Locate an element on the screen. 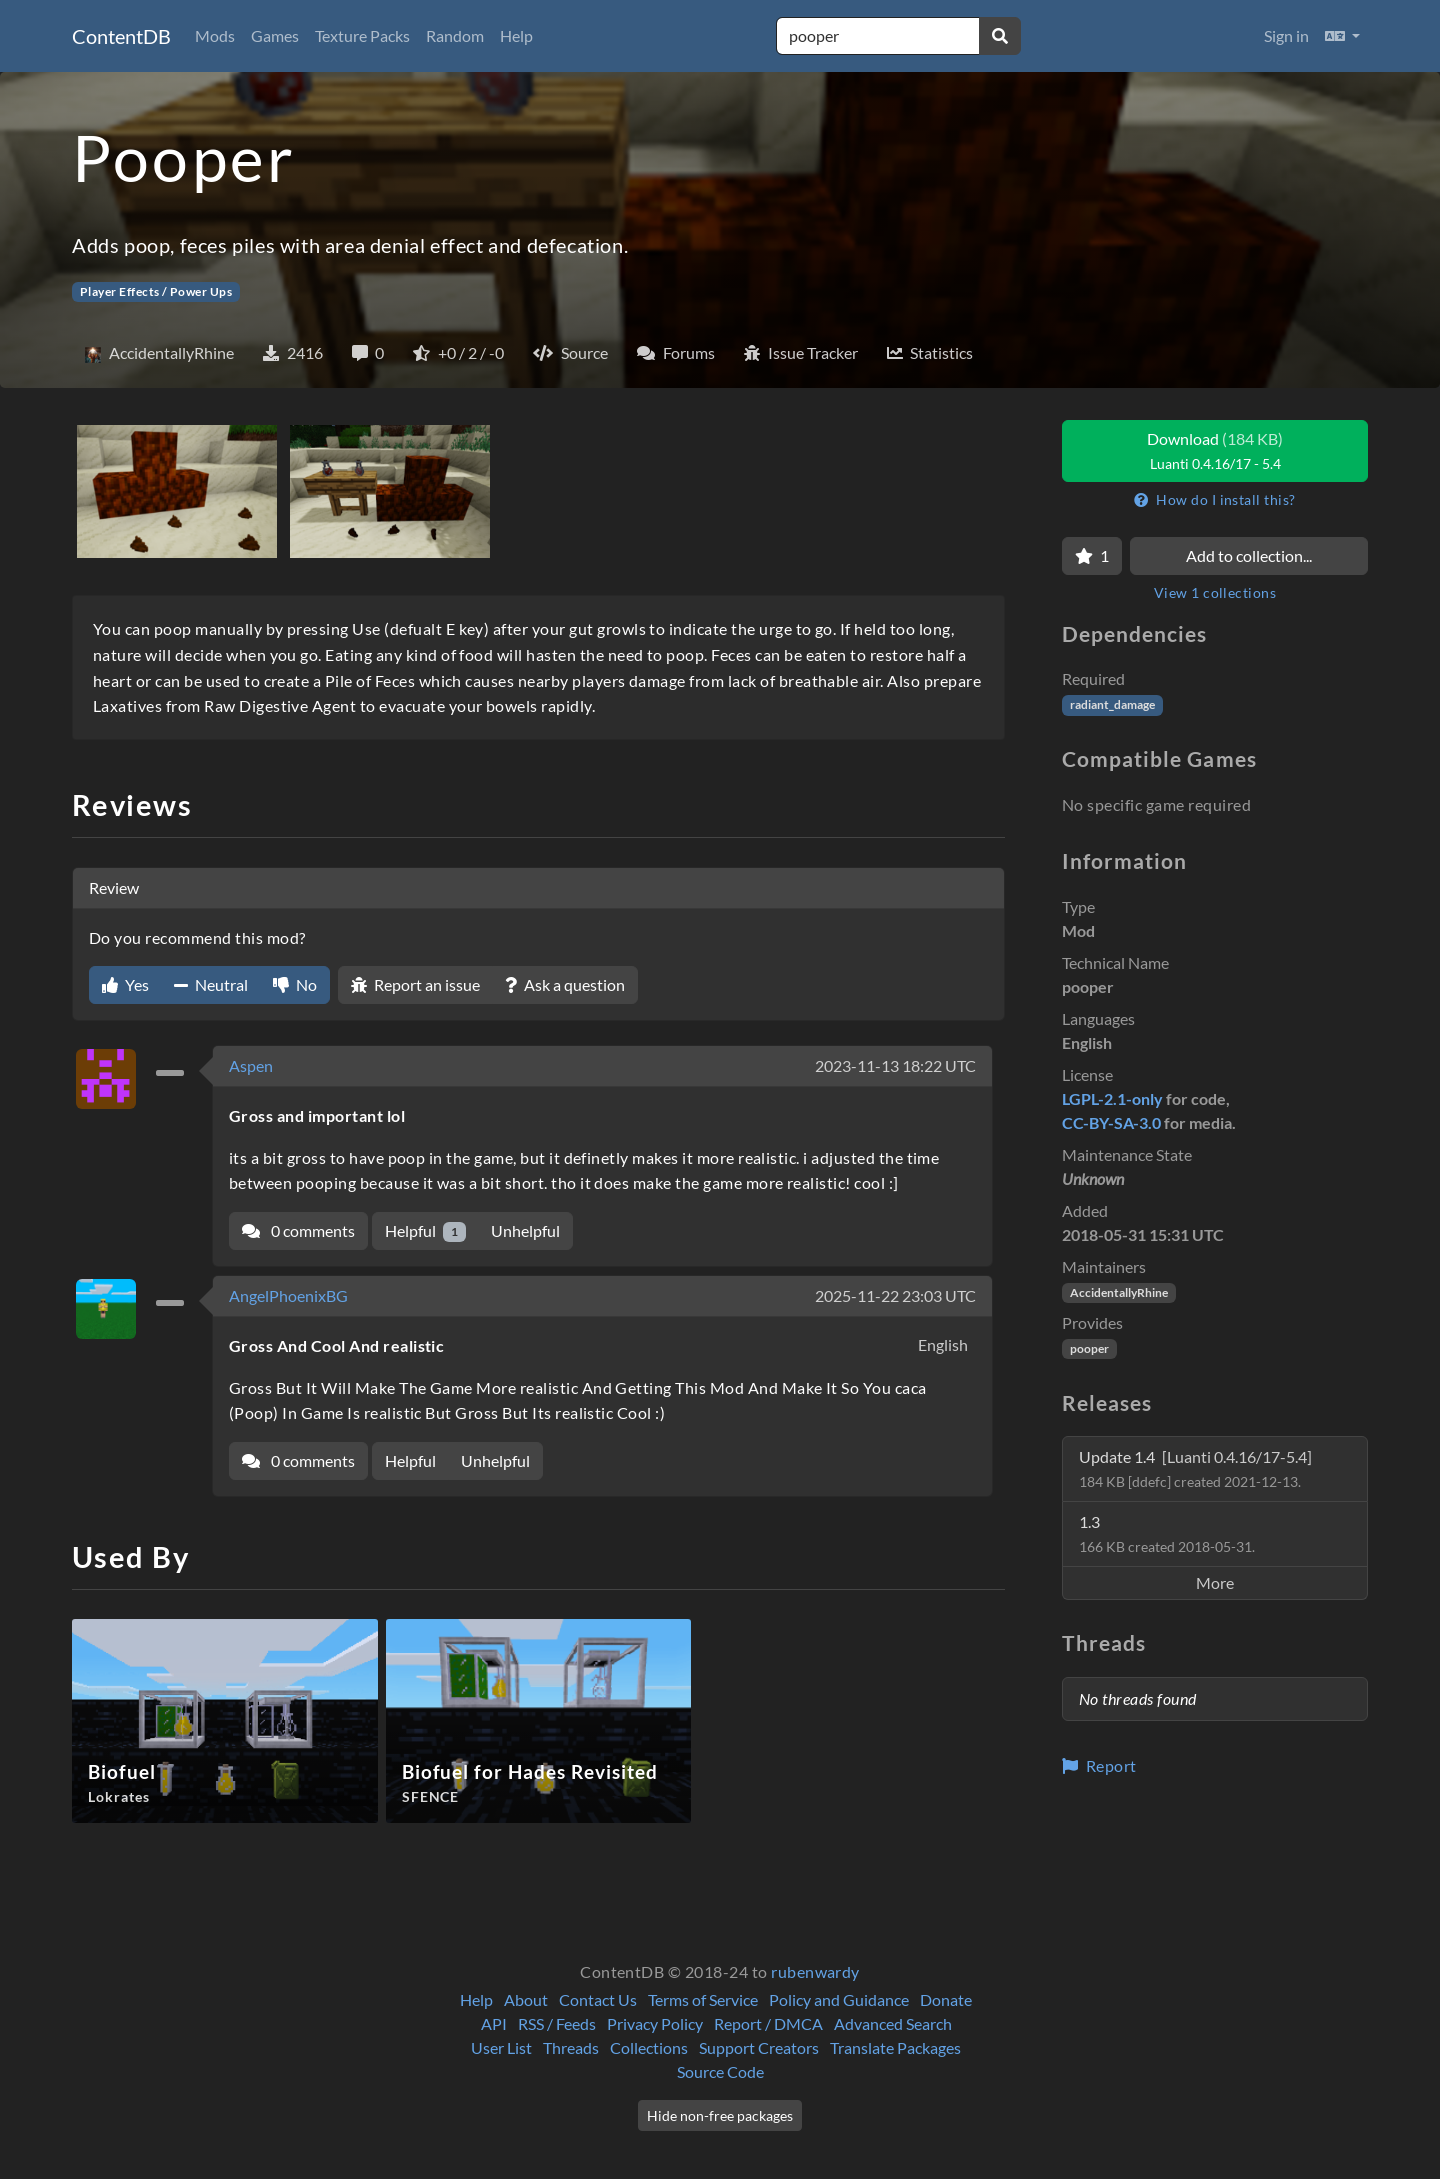 The image size is (1440, 2179). Collections is located at coordinates (649, 2047).